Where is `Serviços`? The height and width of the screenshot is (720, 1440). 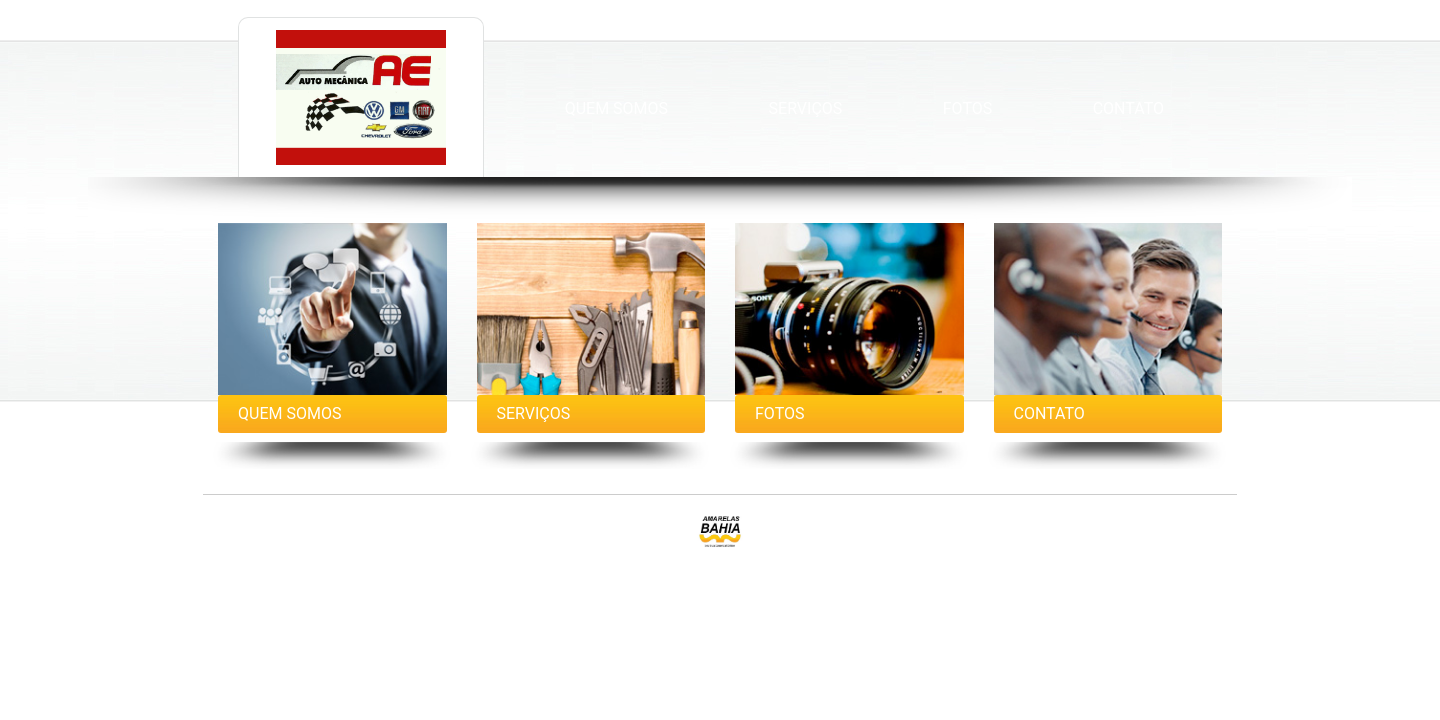 Serviços is located at coordinates (806, 108).